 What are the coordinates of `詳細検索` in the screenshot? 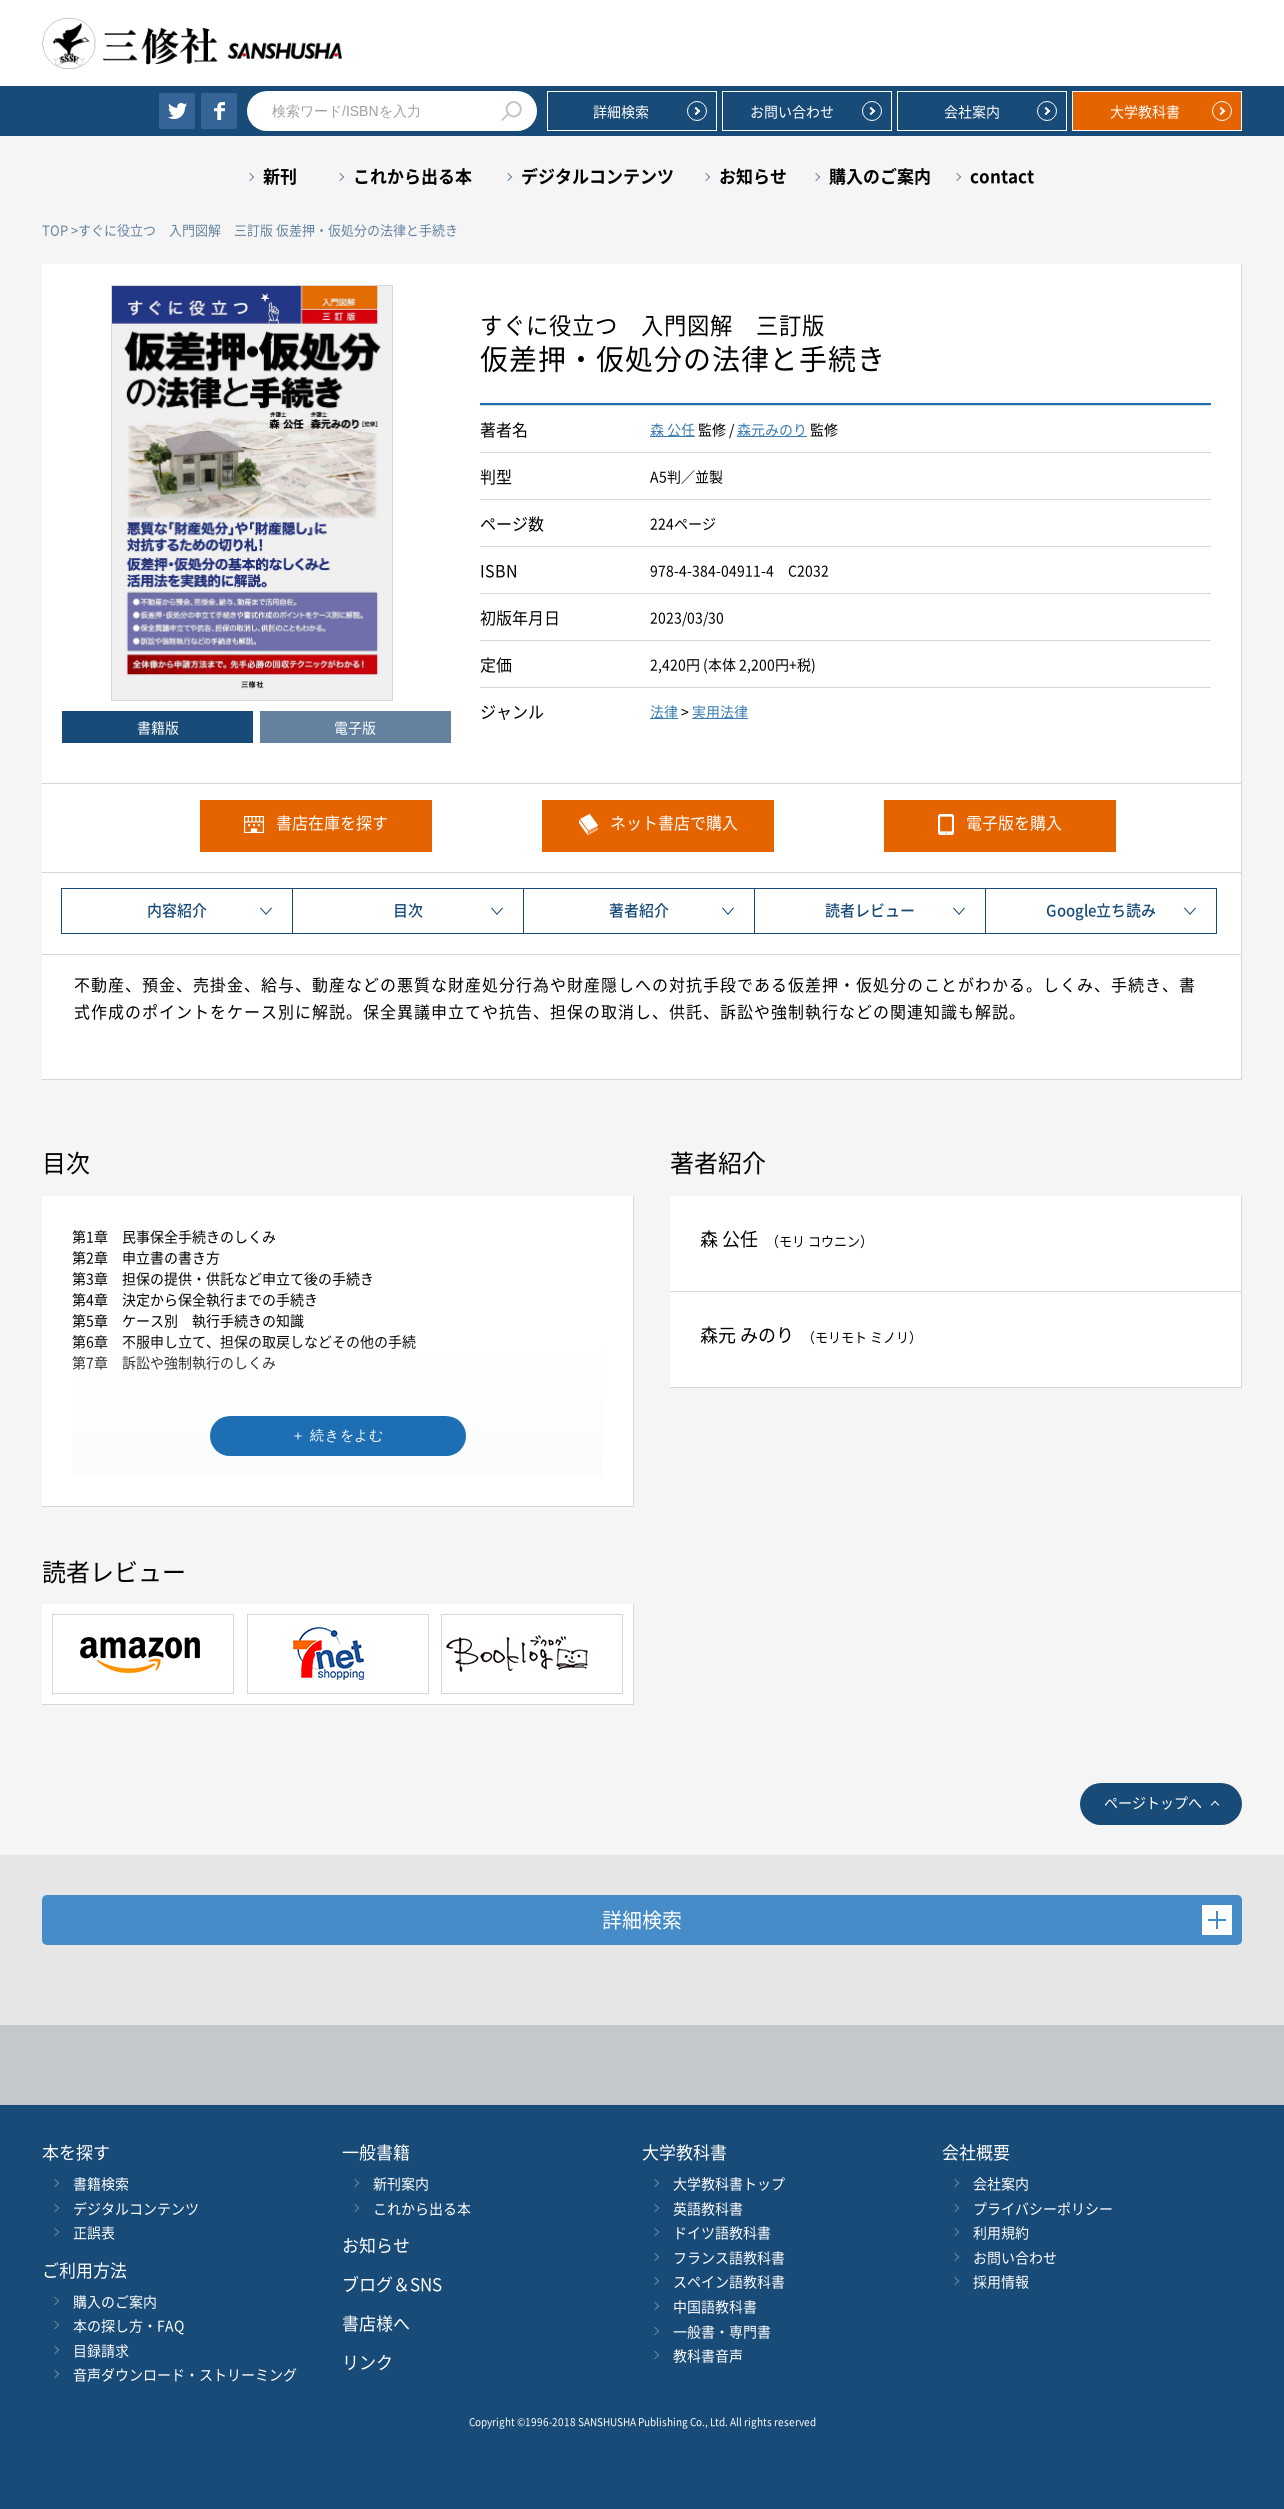 It's located at (621, 111).